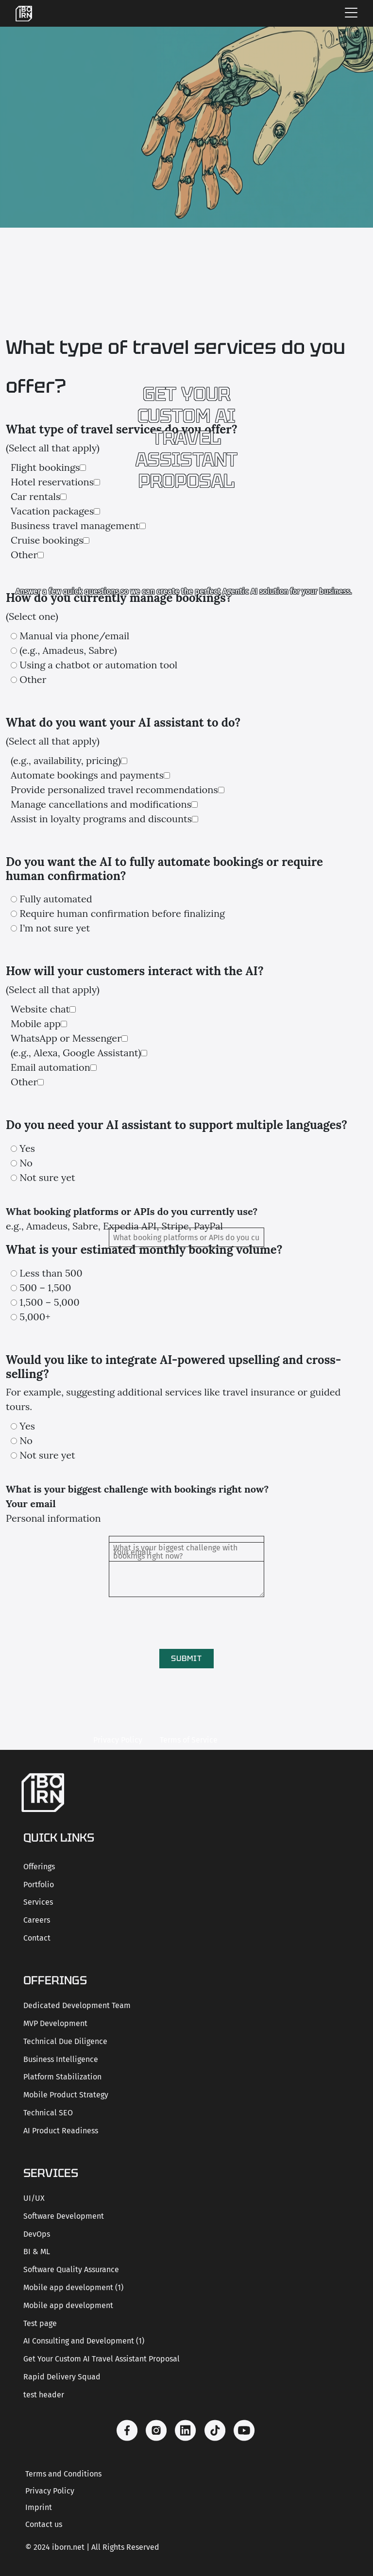 Image resolution: width=373 pixels, height=2576 pixels. I want to click on 5,000+, so click(35, 1317).